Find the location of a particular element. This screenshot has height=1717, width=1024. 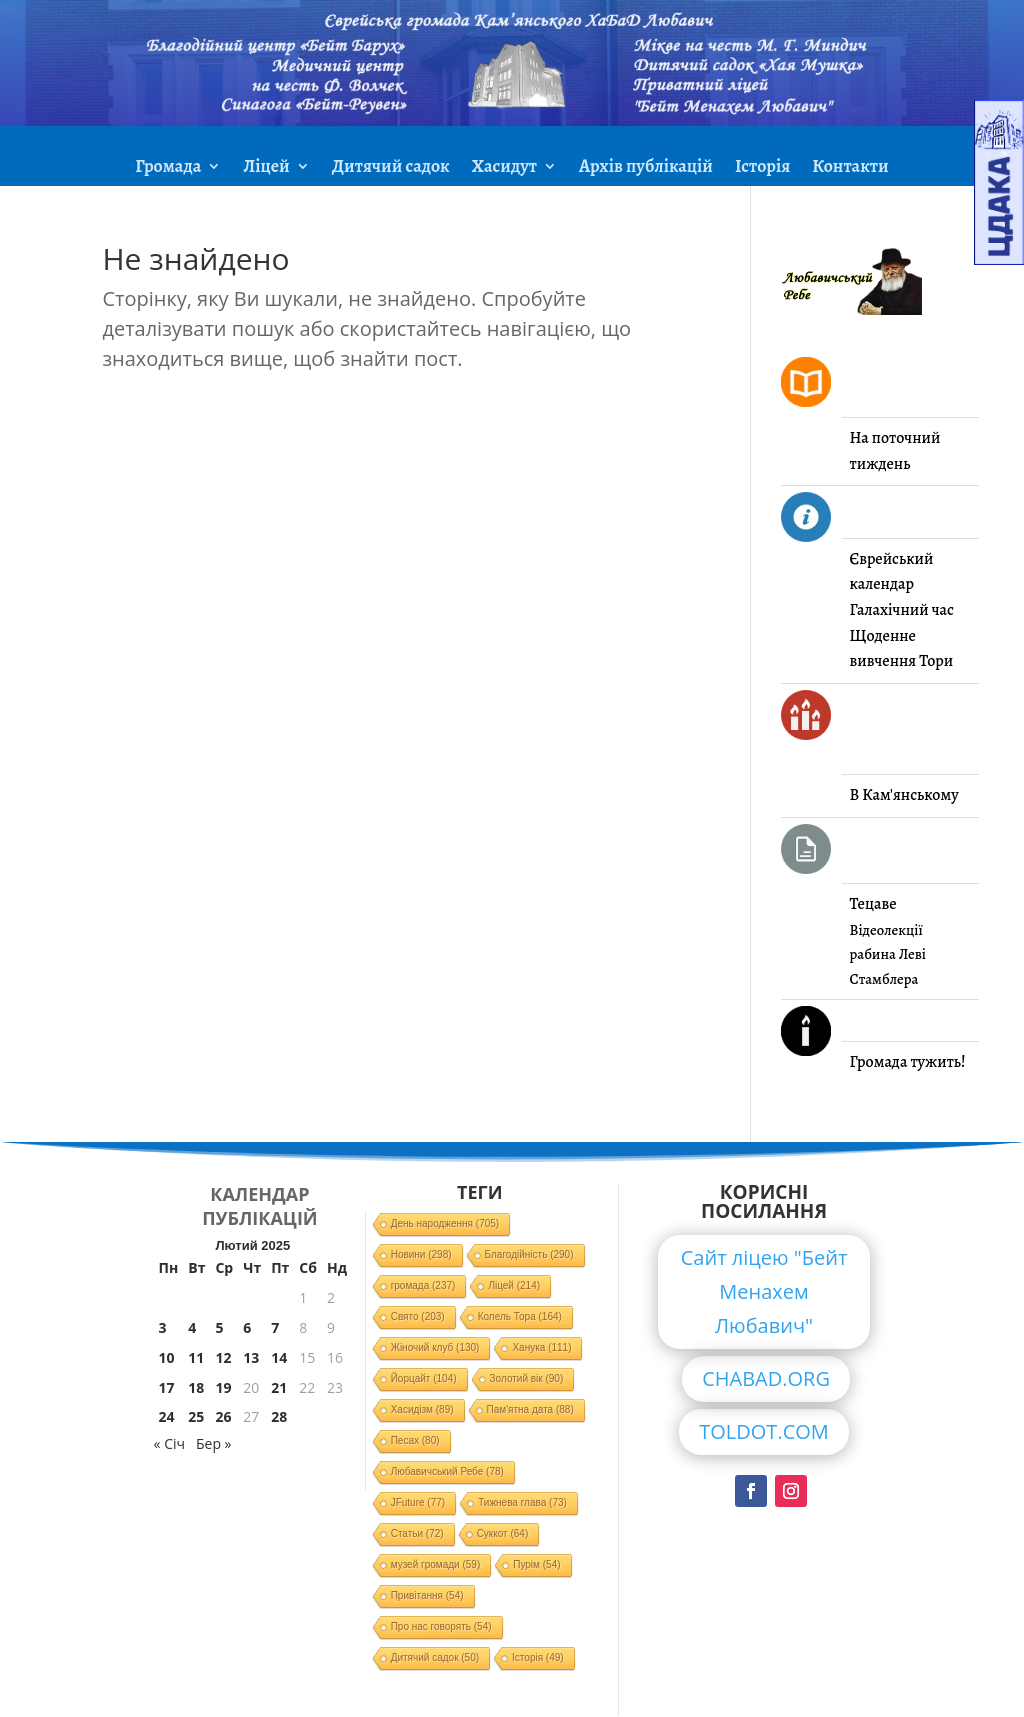

Свято [Свято (203 елементи)] is located at coordinates (418, 1316).